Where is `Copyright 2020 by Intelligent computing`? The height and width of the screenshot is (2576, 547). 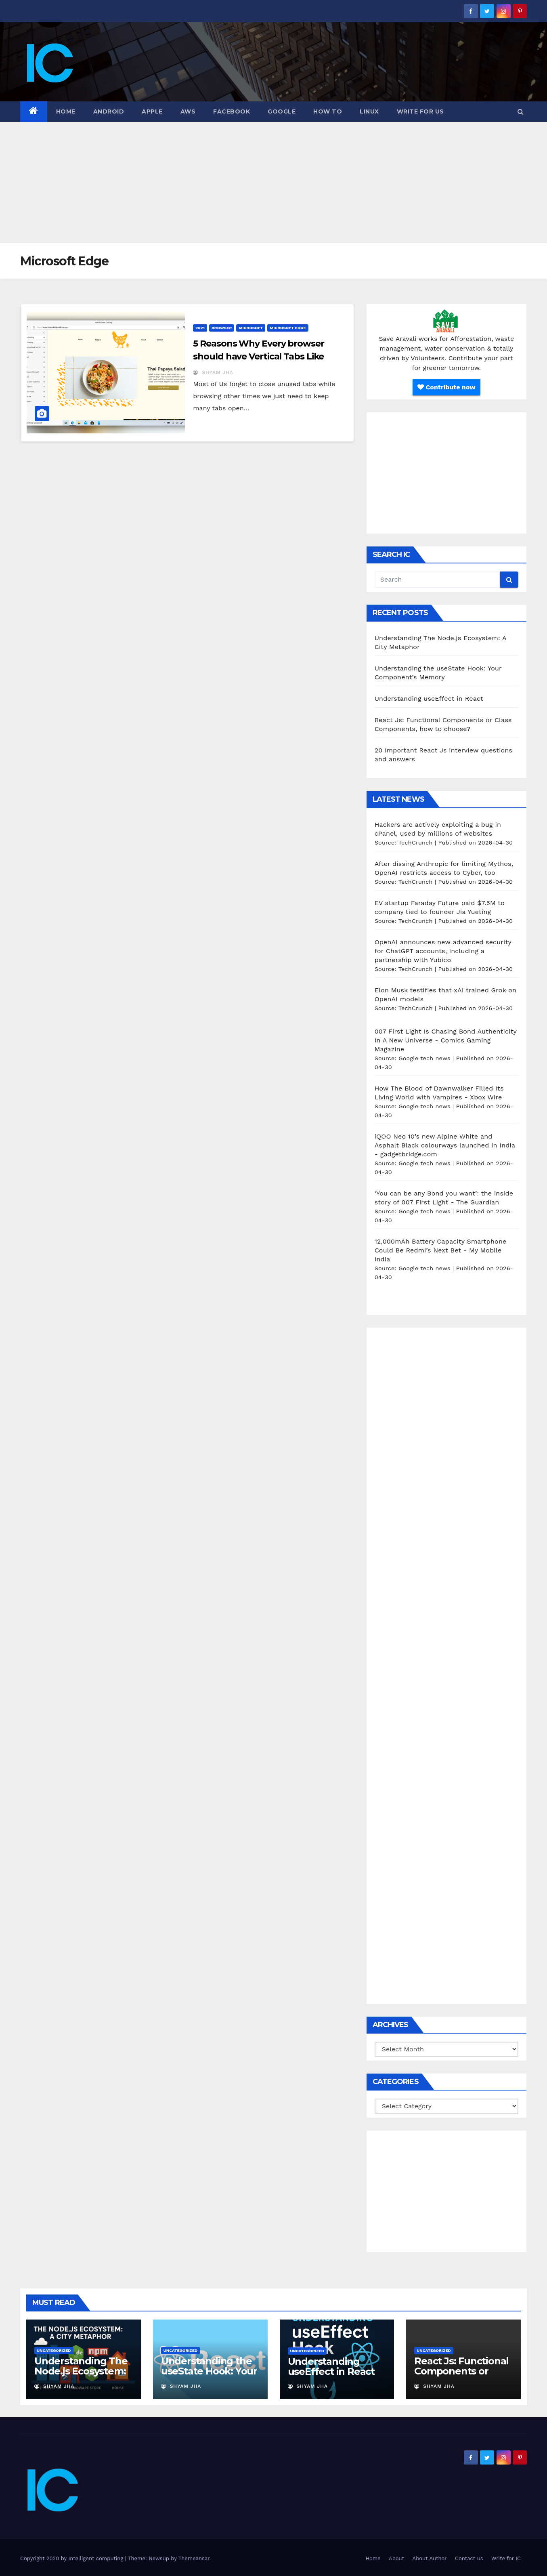 Copyright 2020 by Intelligent computing is located at coordinates (72, 2558).